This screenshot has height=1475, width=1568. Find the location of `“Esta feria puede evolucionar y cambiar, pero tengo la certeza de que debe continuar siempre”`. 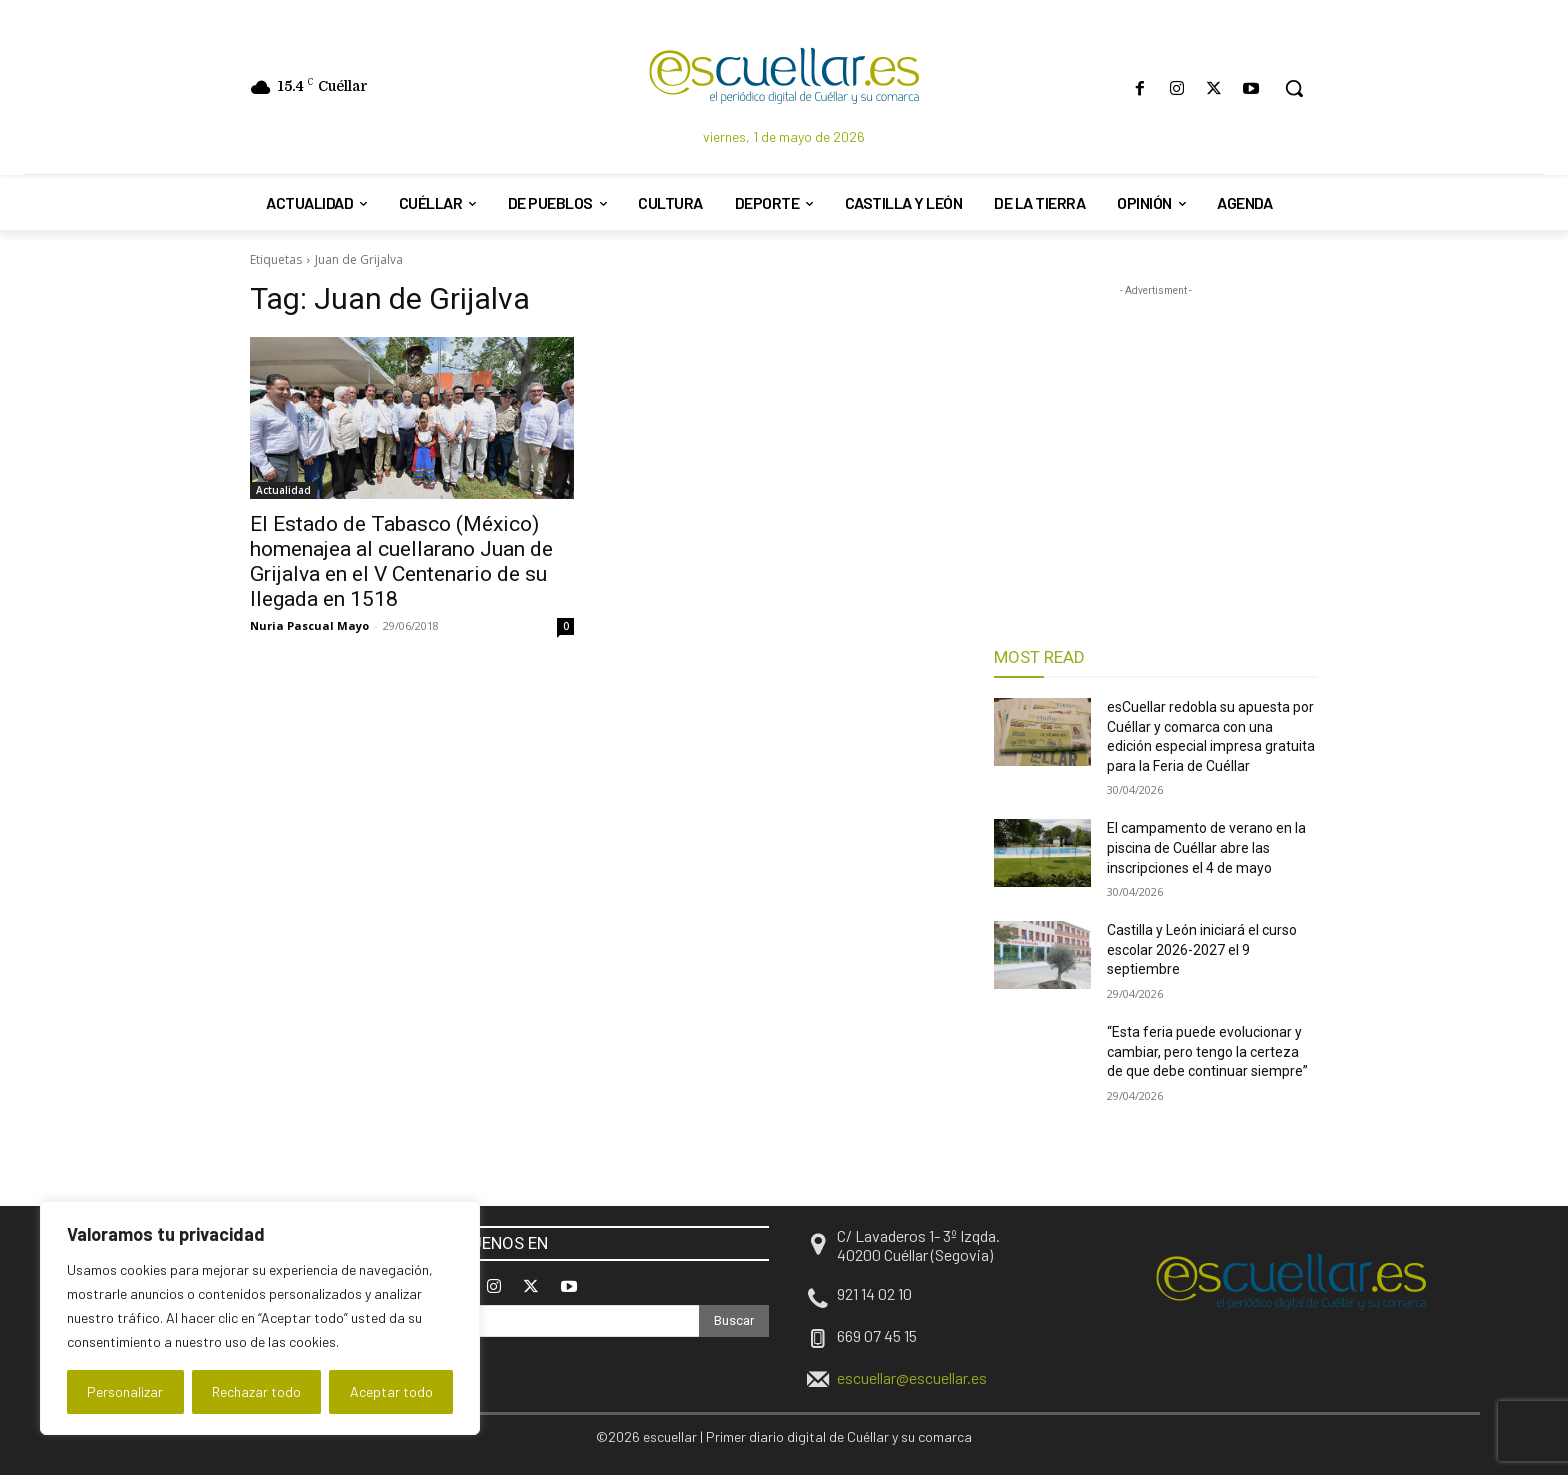

“Esta feria puede evolucionar y cambiar, pero tengo la certeza de que debe continuar siempre” is located at coordinates (1207, 1051).